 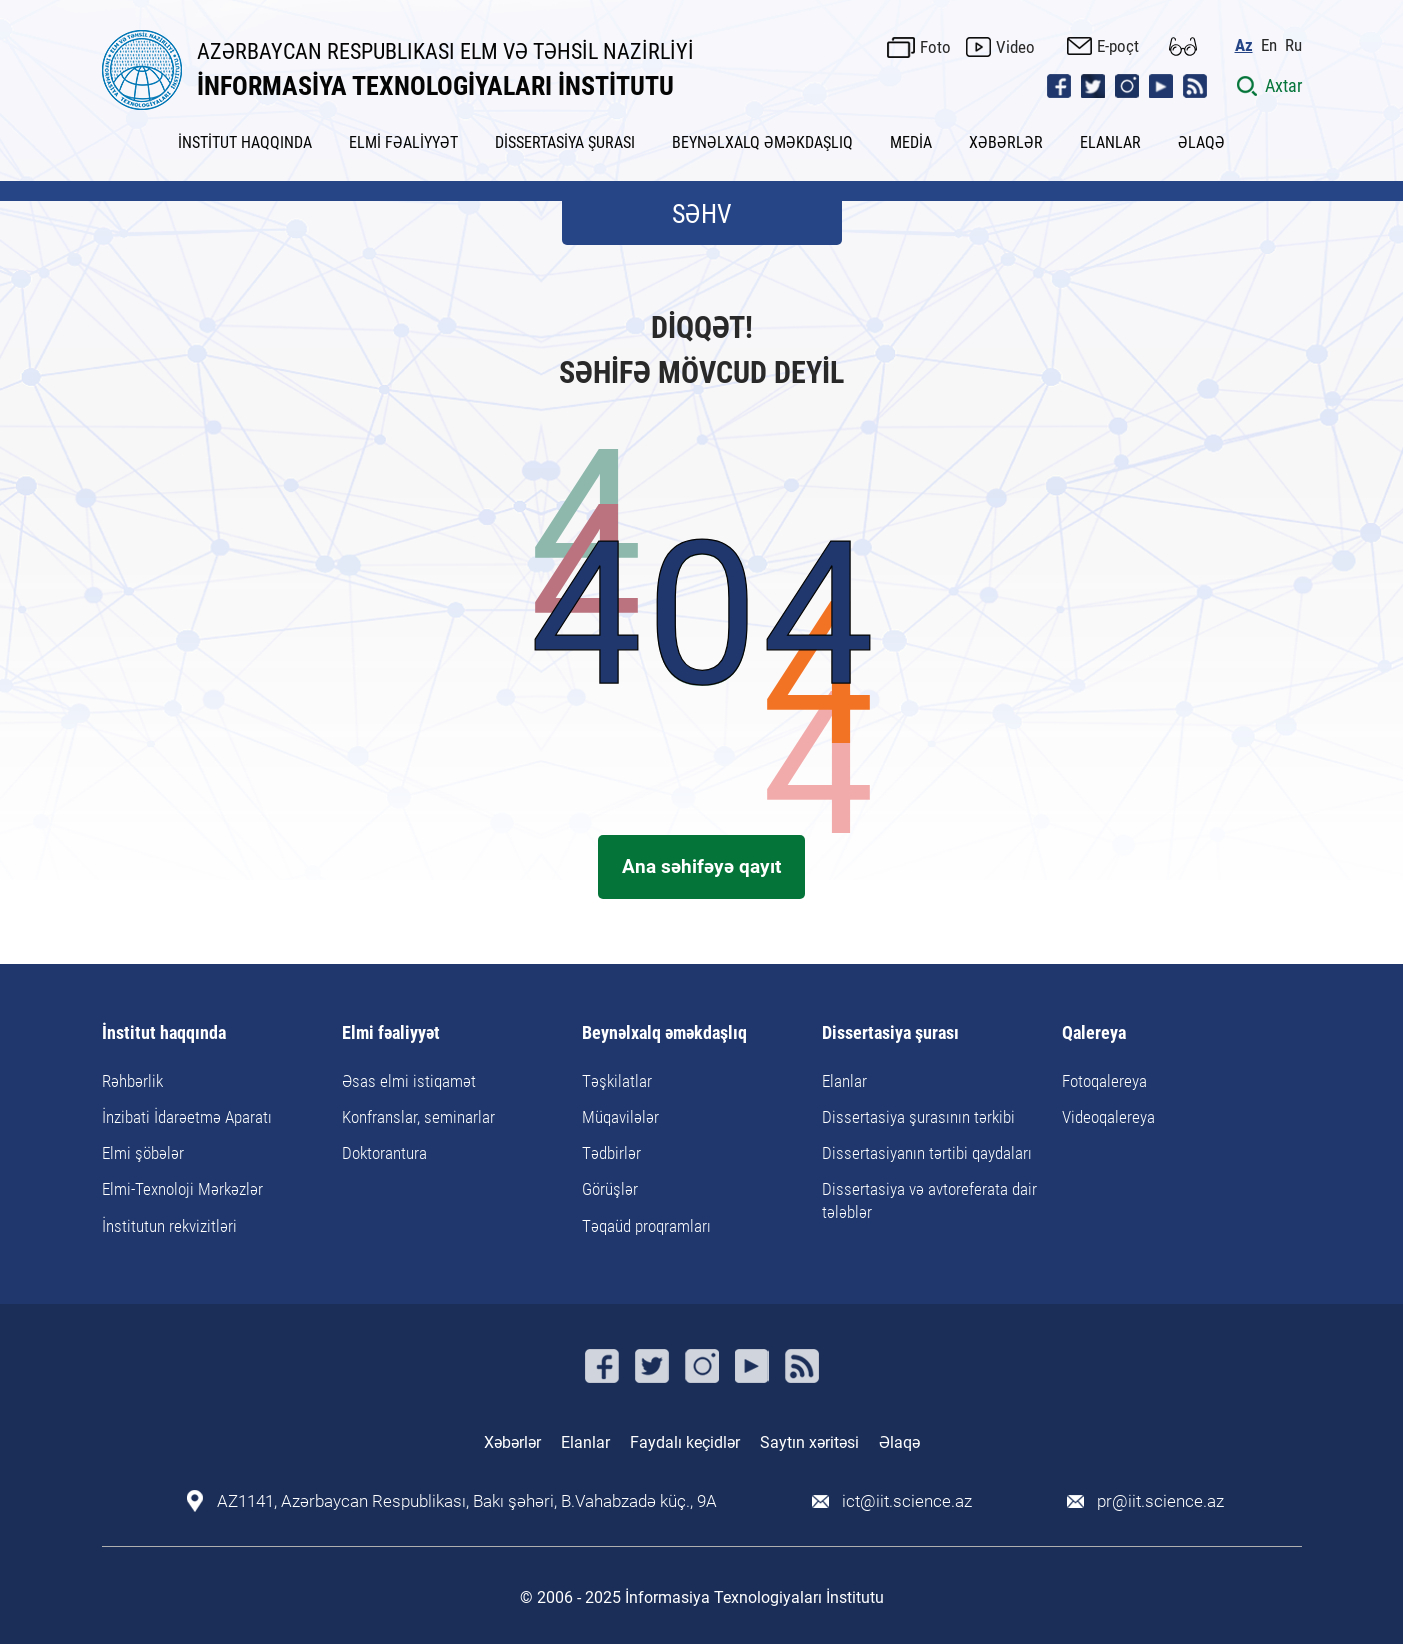 I want to click on Elmi fəaliyyət, so click(x=391, y=1033).